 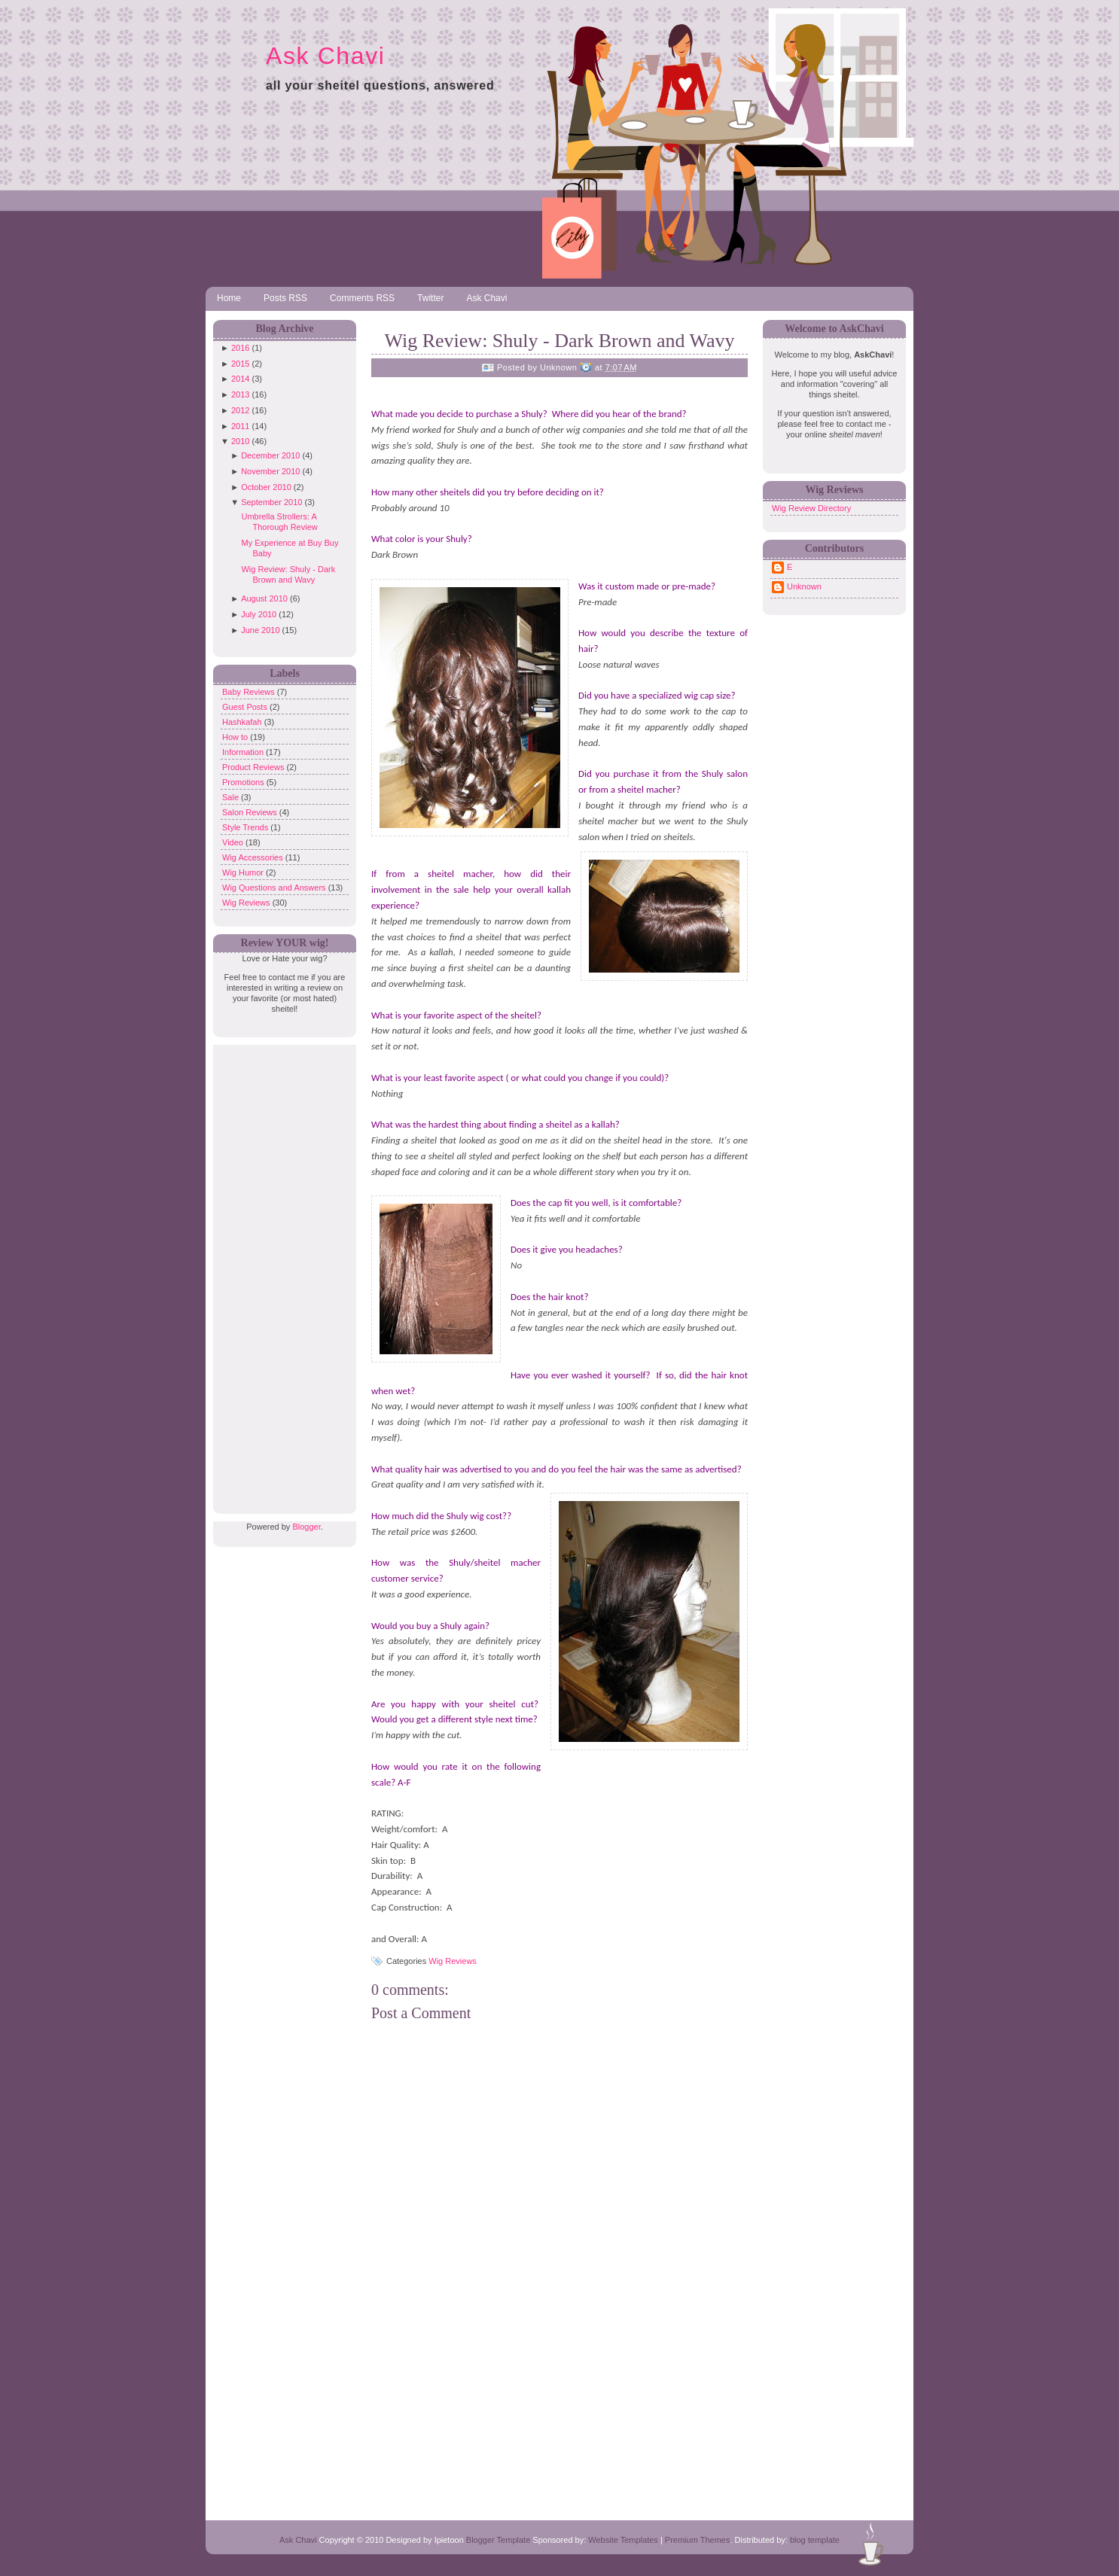 What do you see at coordinates (231, 797) in the screenshot?
I see `Sale` at bounding box center [231, 797].